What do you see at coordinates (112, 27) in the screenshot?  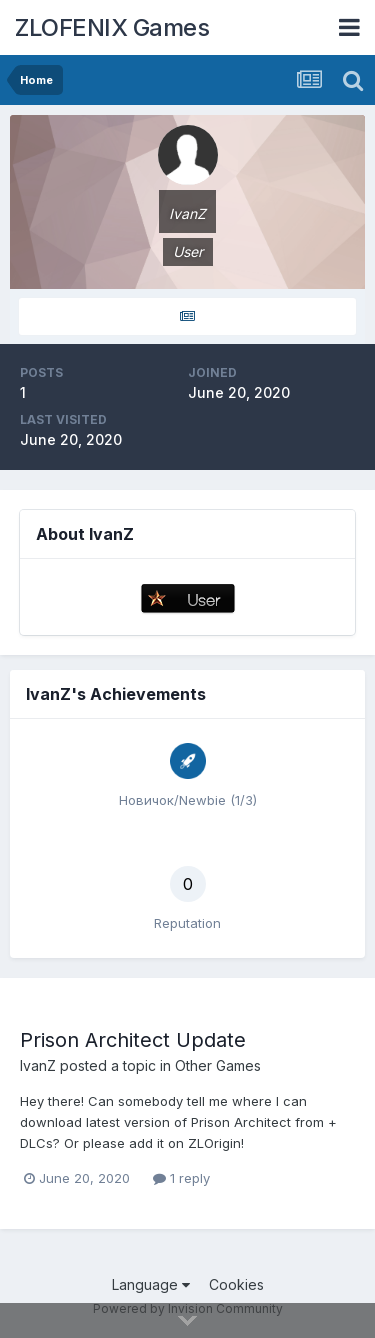 I see `ZLOFENIX Games` at bounding box center [112, 27].